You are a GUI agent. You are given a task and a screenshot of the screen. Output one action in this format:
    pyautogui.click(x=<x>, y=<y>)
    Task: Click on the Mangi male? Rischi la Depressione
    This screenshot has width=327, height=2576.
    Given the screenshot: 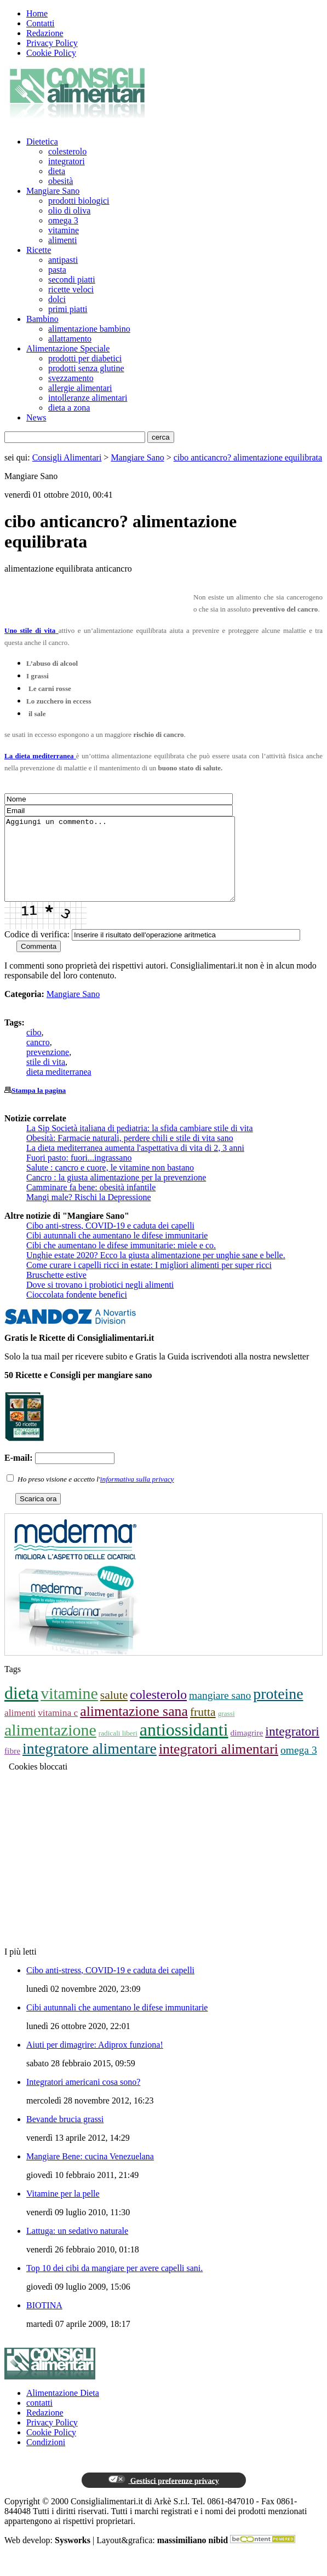 What is the action you would take?
    pyautogui.click(x=88, y=1213)
    